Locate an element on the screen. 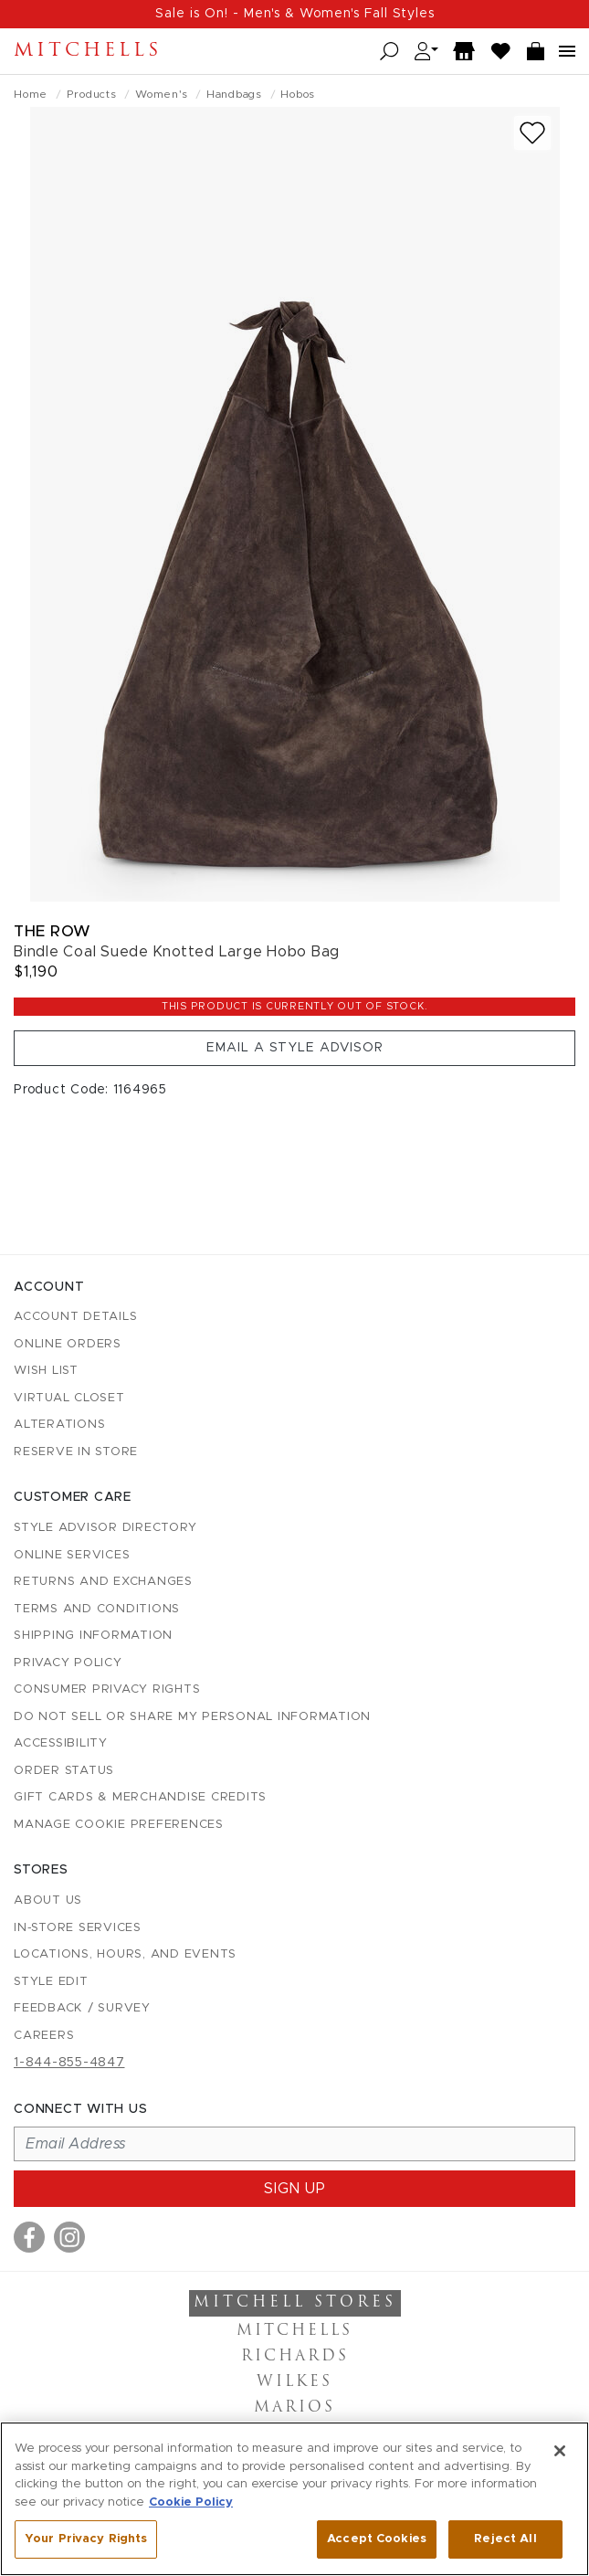 The width and height of the screenshot is (589, 2576). Privacy Policy is located at coordinates (68, 1663).